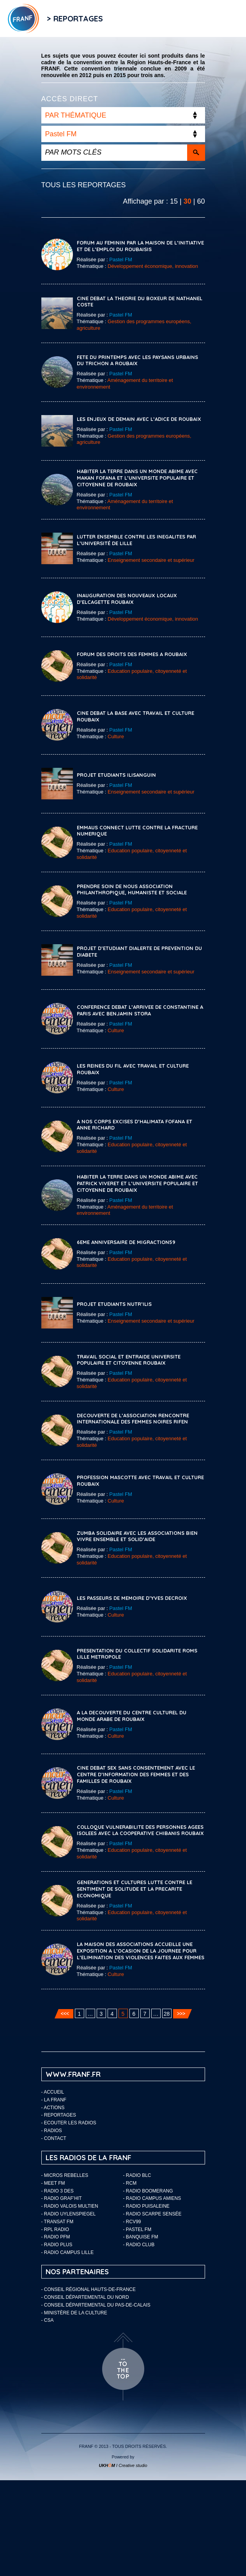 The height and width of the screenshot is (2576, 246). What do you see at coordinates (139, 301) in the screenshot?
I see `CINE DEBAT LA THEORIE DU BOXEUR DE NATHANEL COSTE` at bounding box center [139, 301].